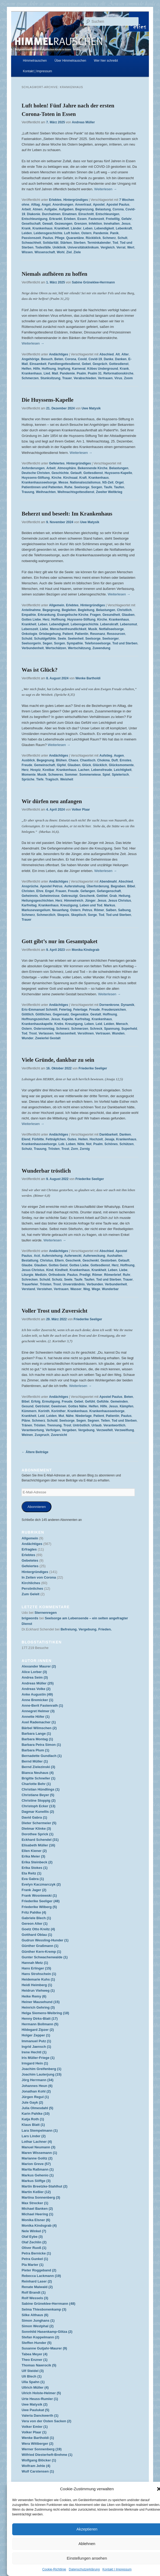  Describe the element at coordinates (83, 770) in the screenshot. I see `Lachen` at that location.